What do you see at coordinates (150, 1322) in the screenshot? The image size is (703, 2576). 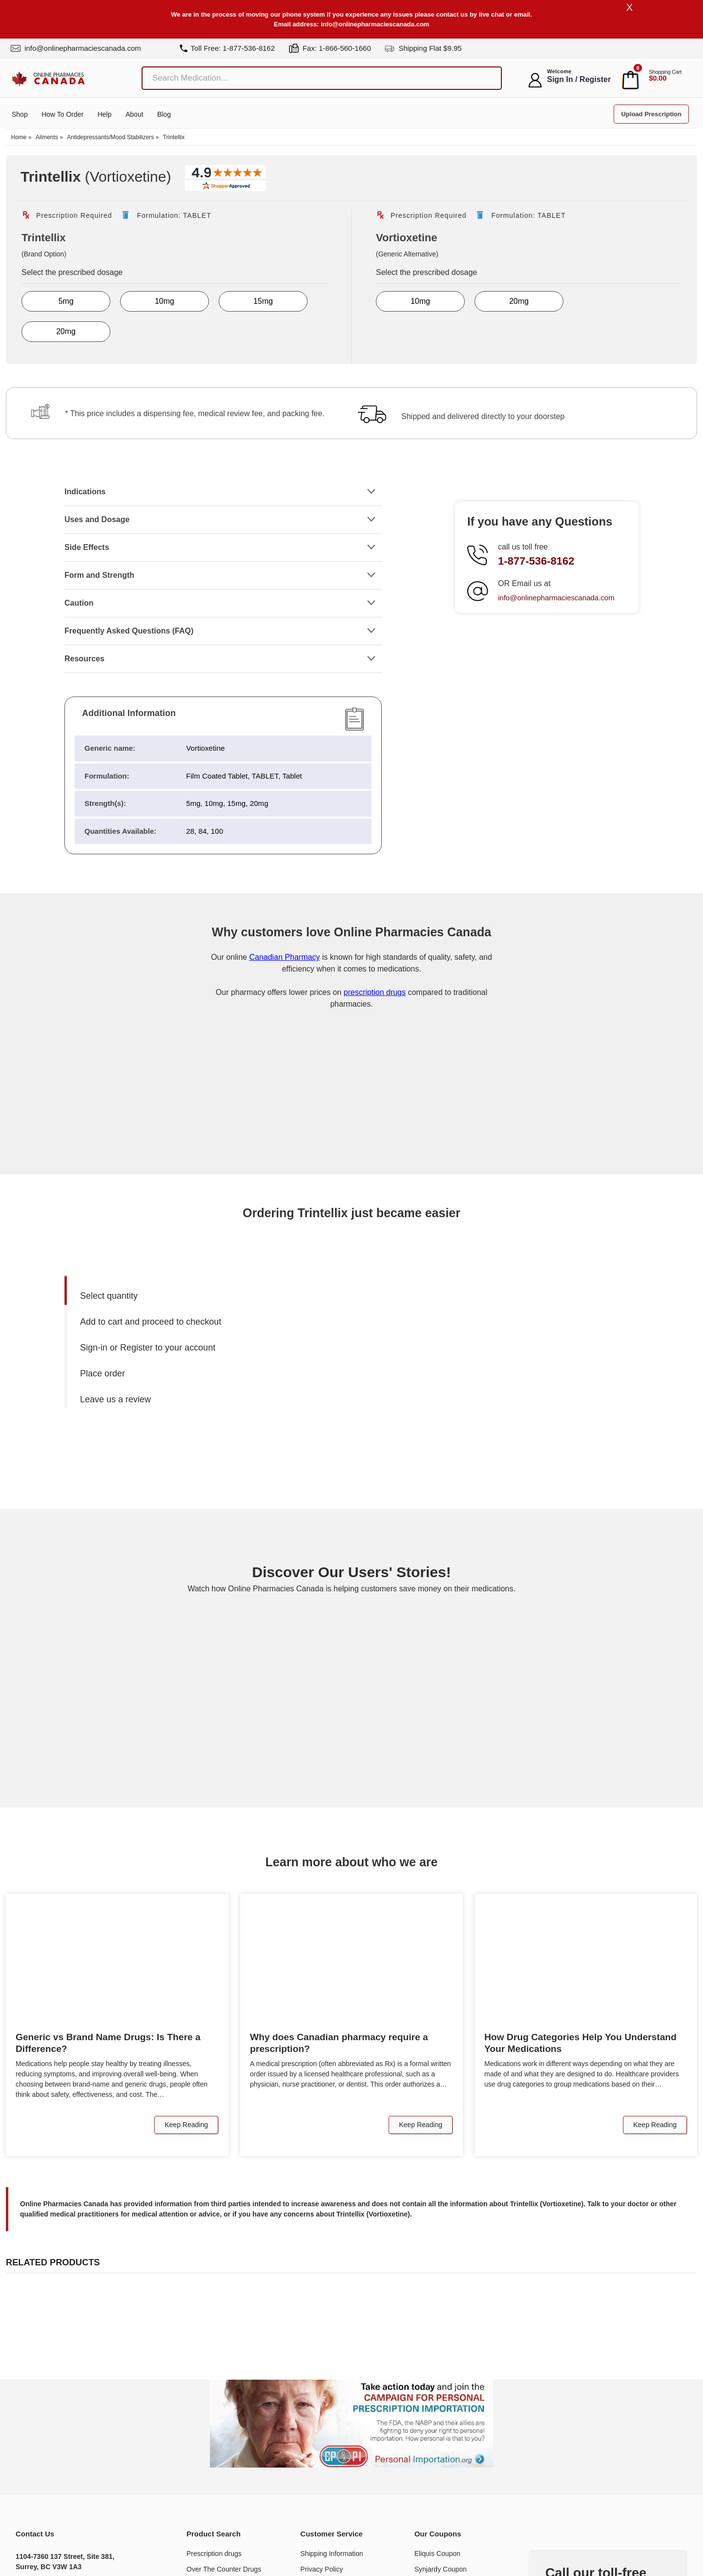 I see `Add to cart and proceed to checkout` at bounding box center [150, 1322].